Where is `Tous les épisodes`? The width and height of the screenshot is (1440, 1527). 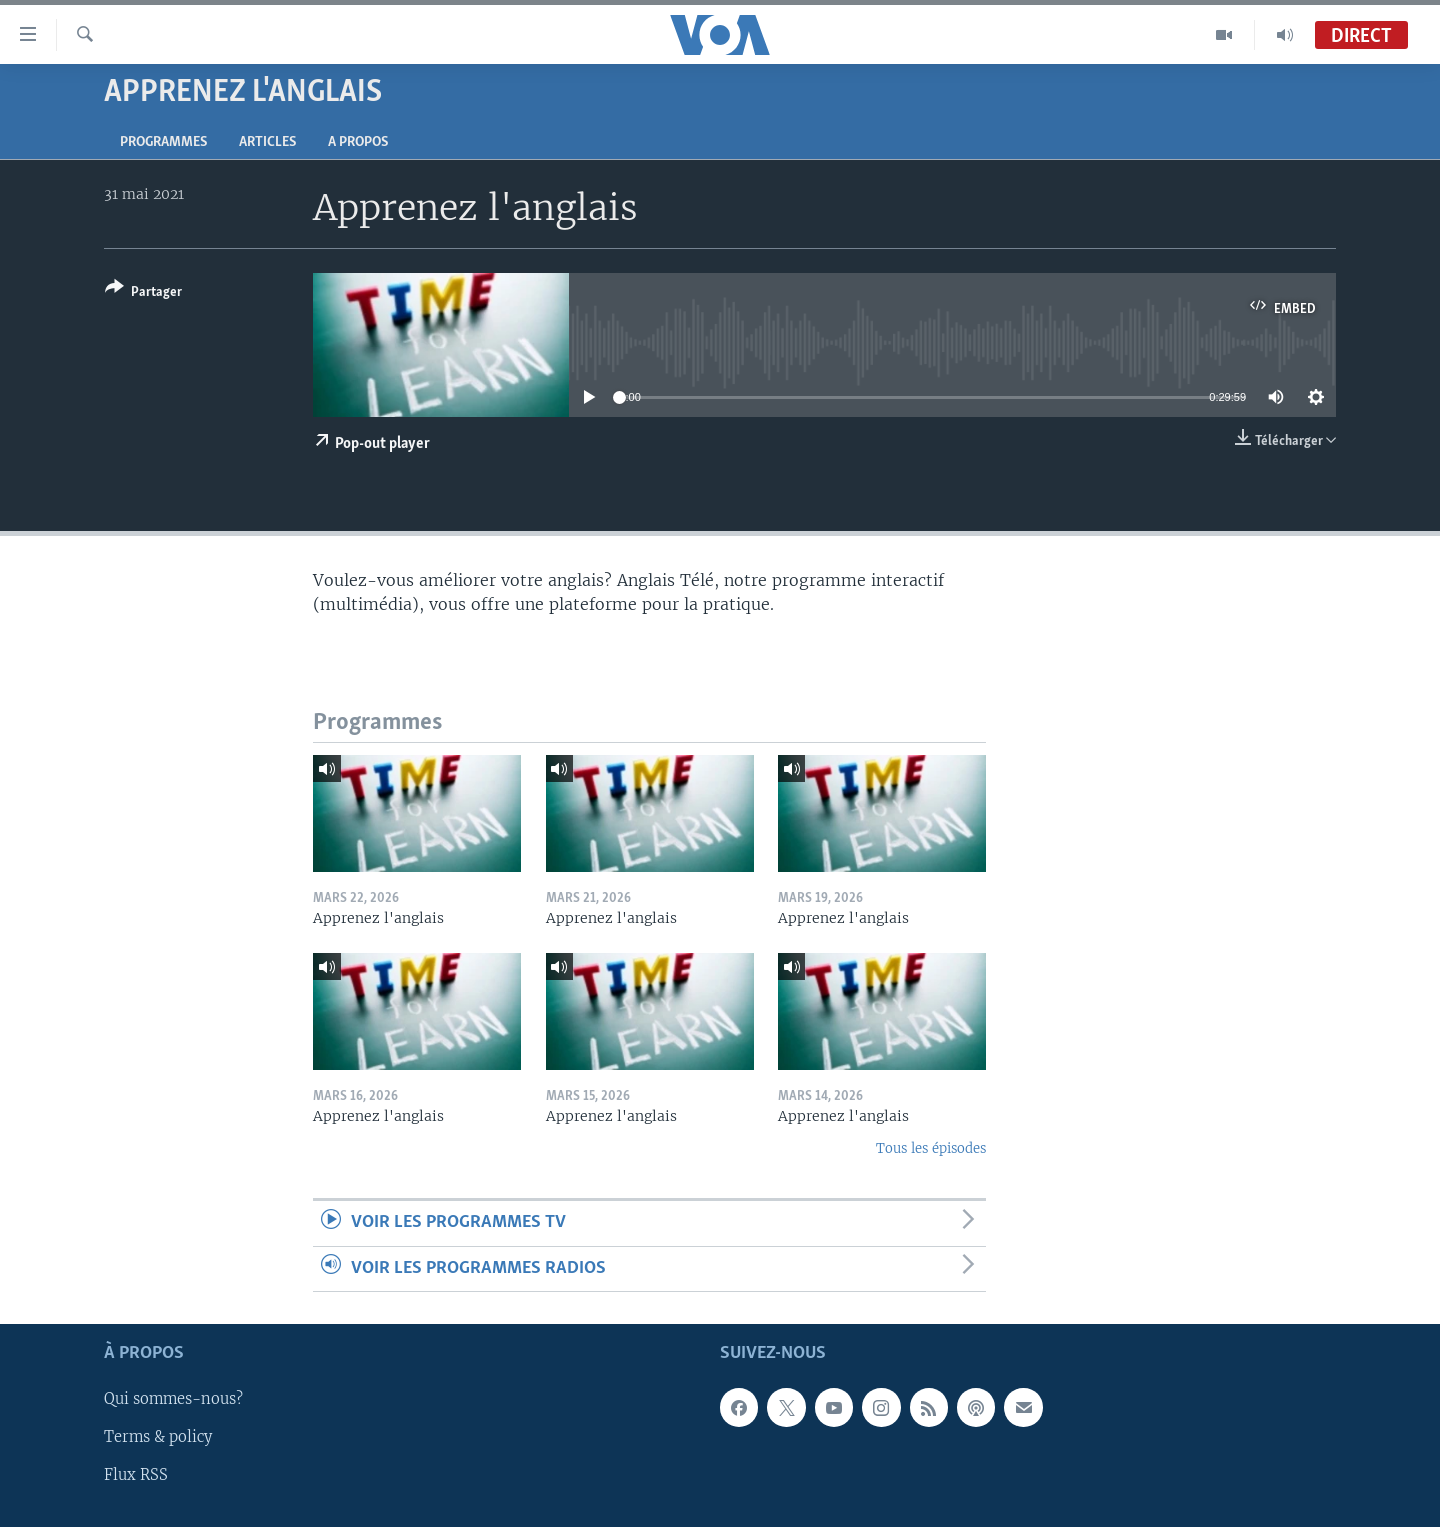
Tous les épisodes is located at coordinates (931, 1148).